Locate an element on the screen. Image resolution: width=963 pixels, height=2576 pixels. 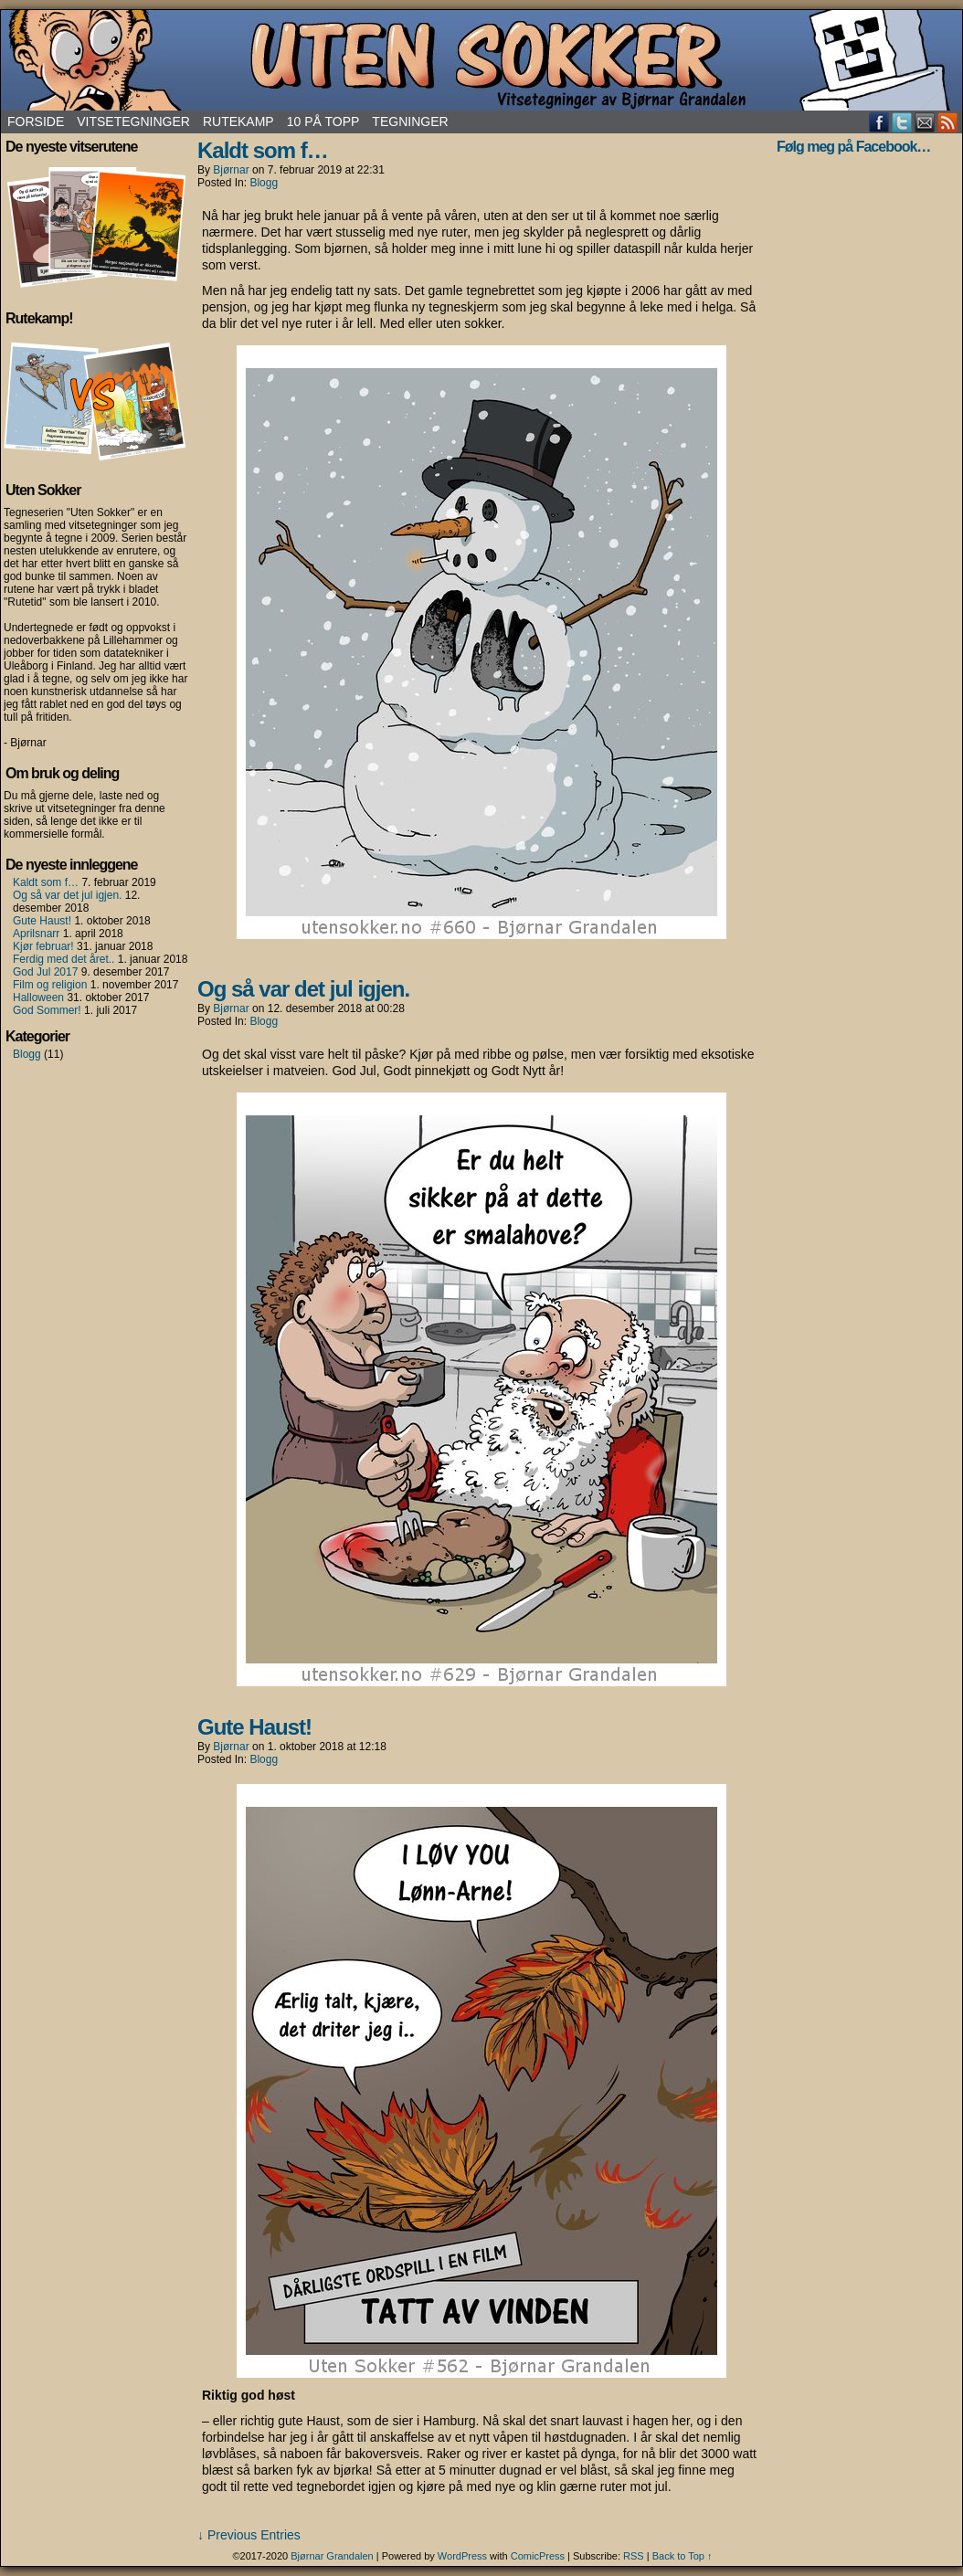
Kaldt som f… is located at coordinates (46, 882).